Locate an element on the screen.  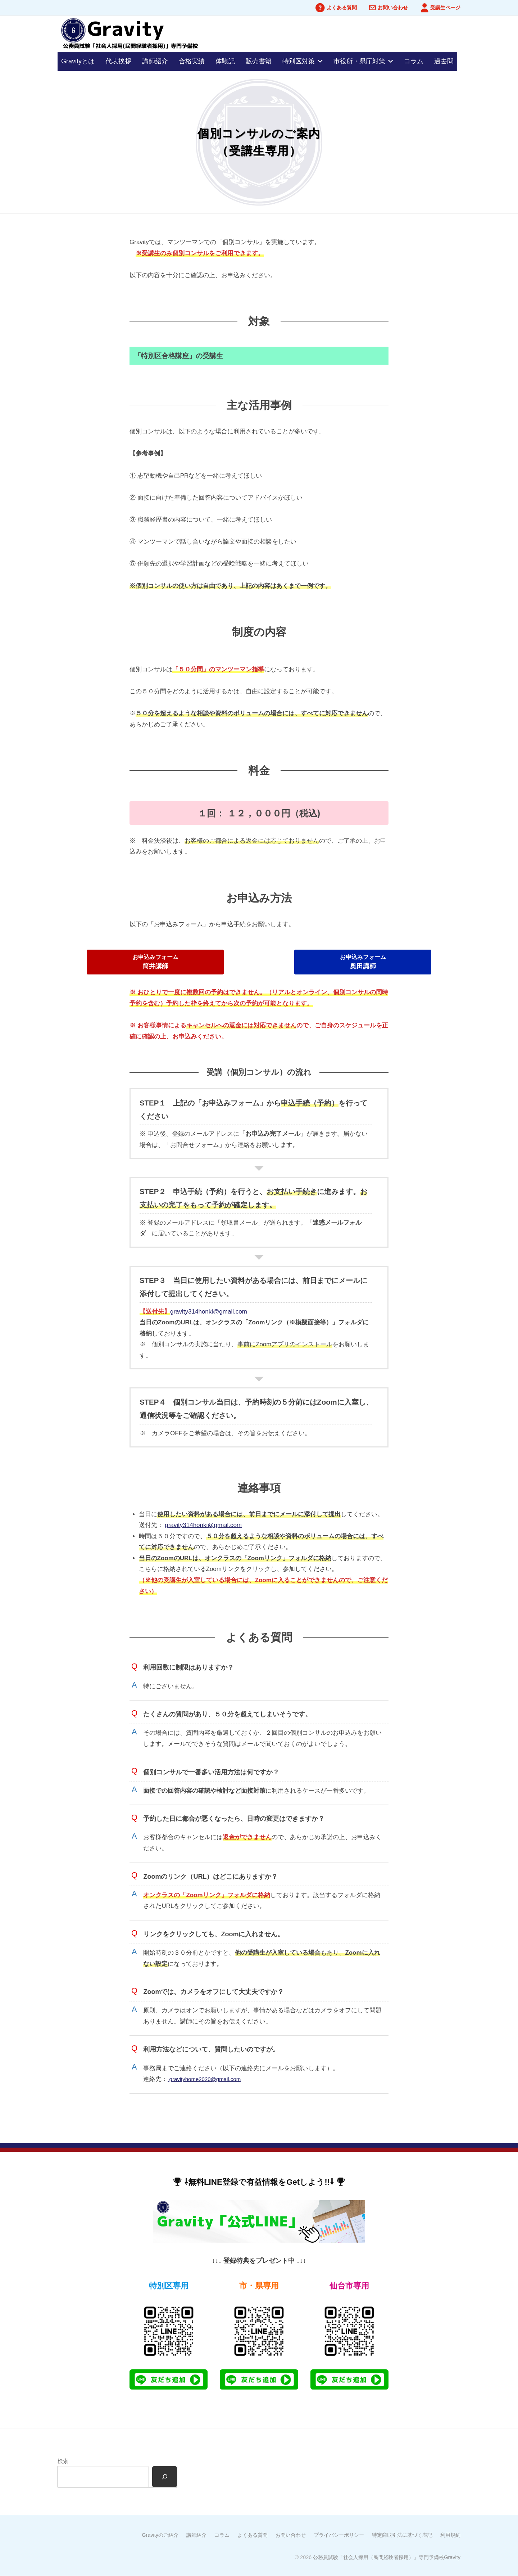
Gravityとは is located at coordinates (78, 61).